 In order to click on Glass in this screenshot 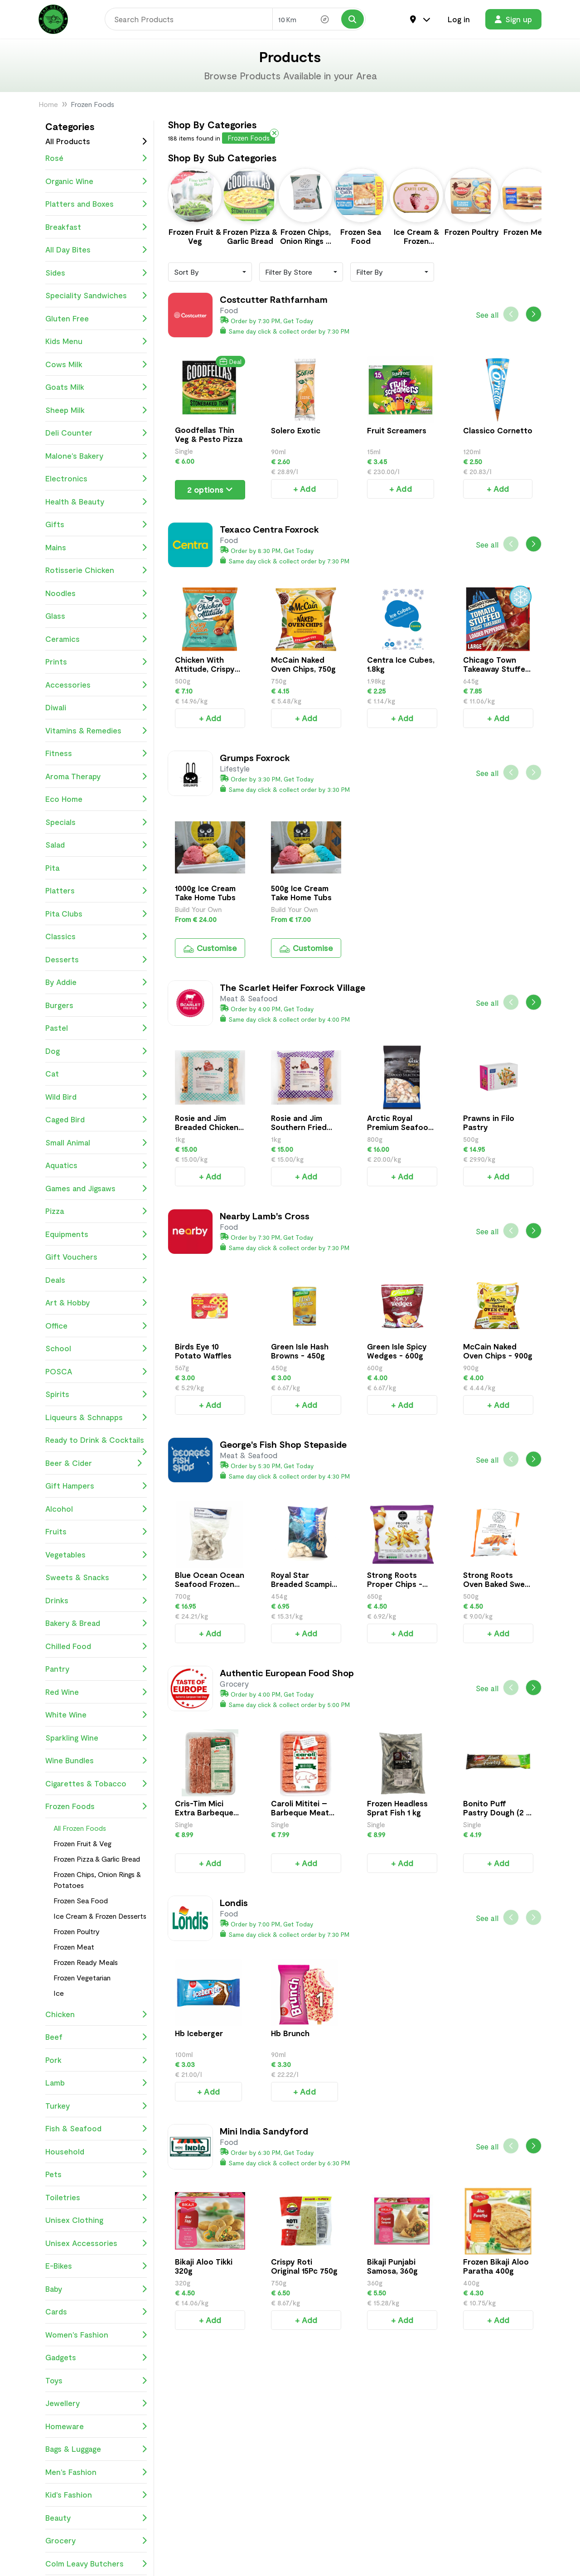, I will do `click(96, 616)`.